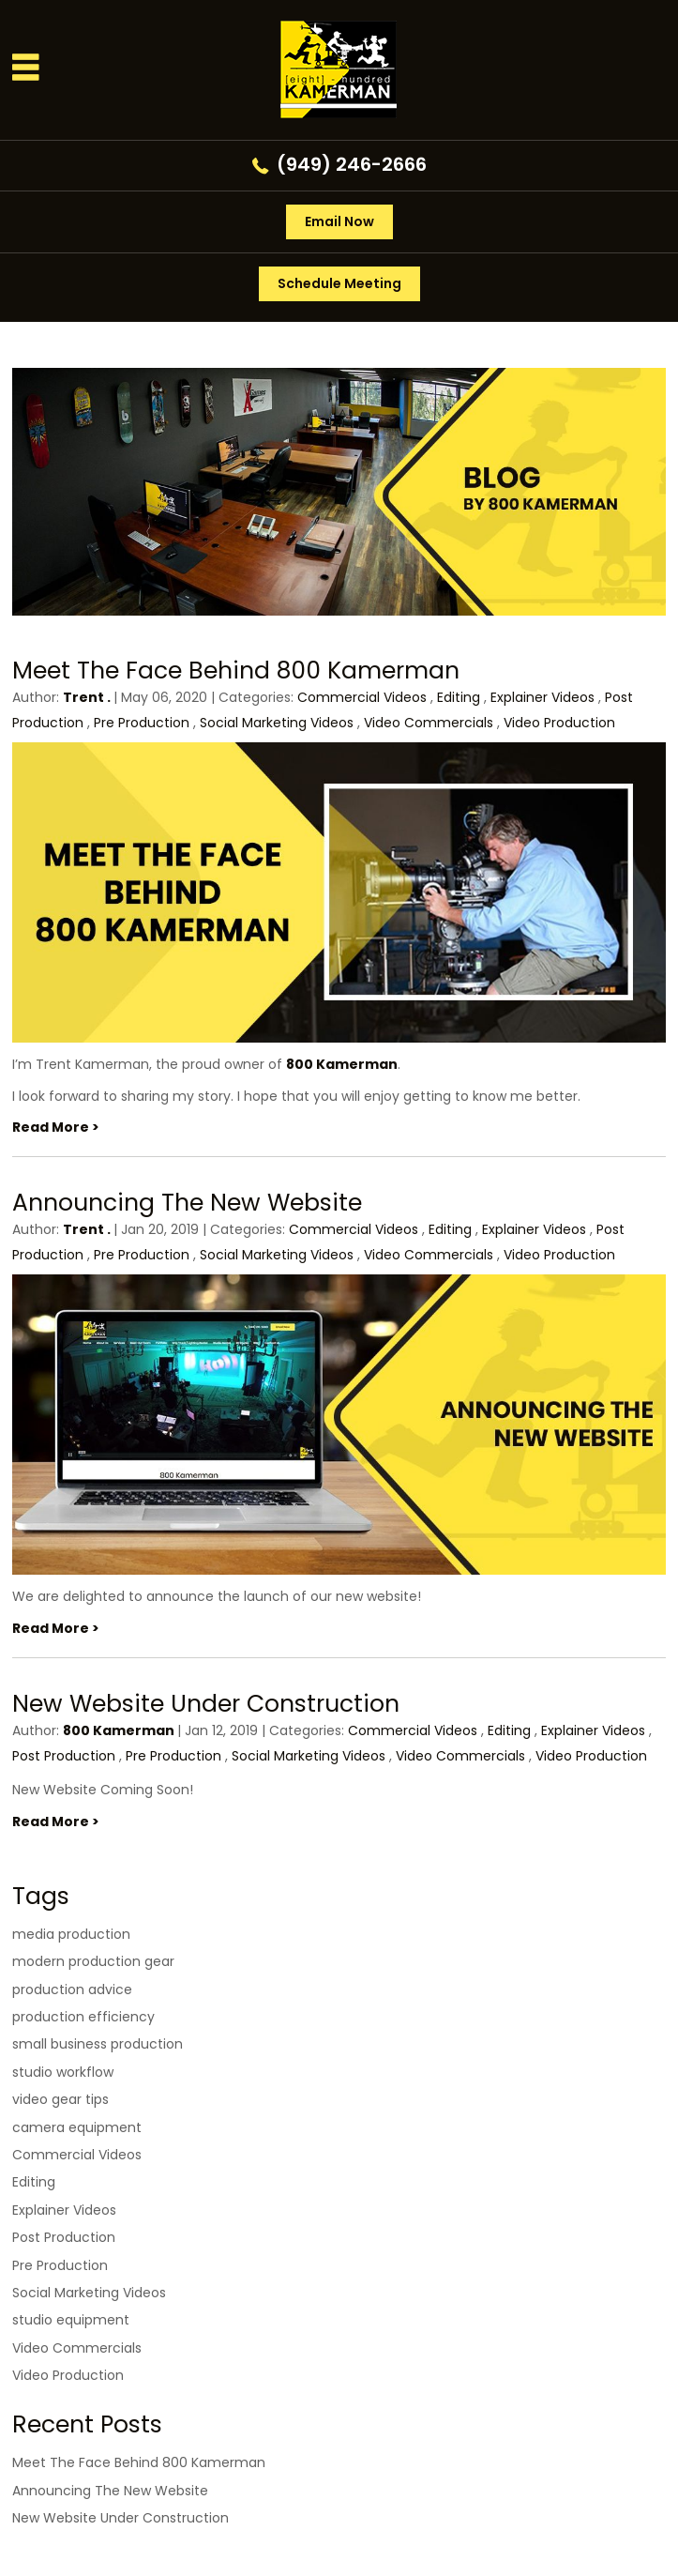 Image resolution: width=678 pixels, height=2576 pixels. Describe the element at coordinates (83, 2016) in the screenshot. I see `production efficiency` at that location.